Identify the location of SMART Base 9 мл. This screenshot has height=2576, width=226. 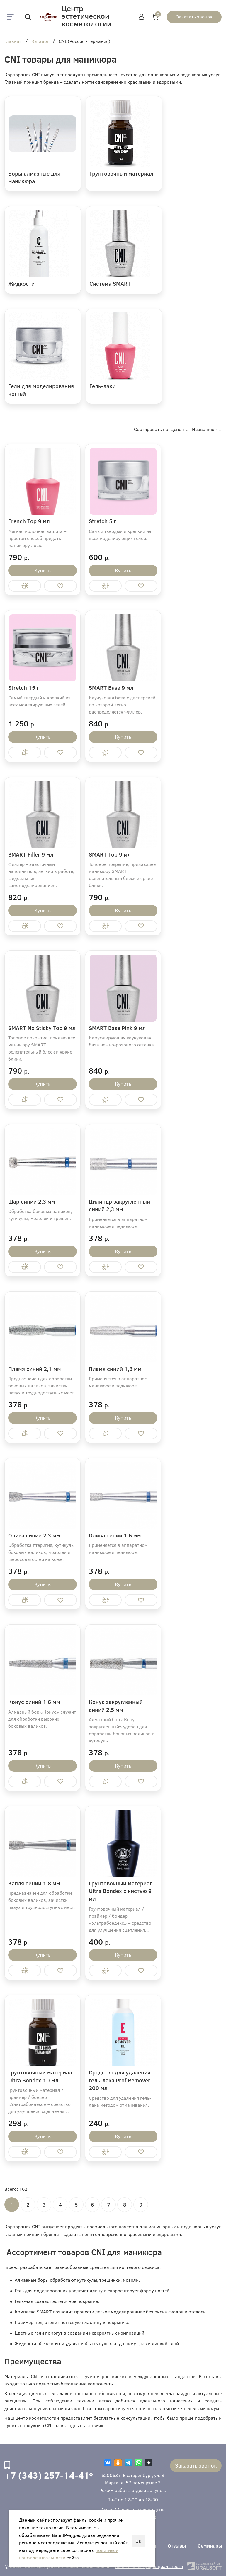
(111, 687).